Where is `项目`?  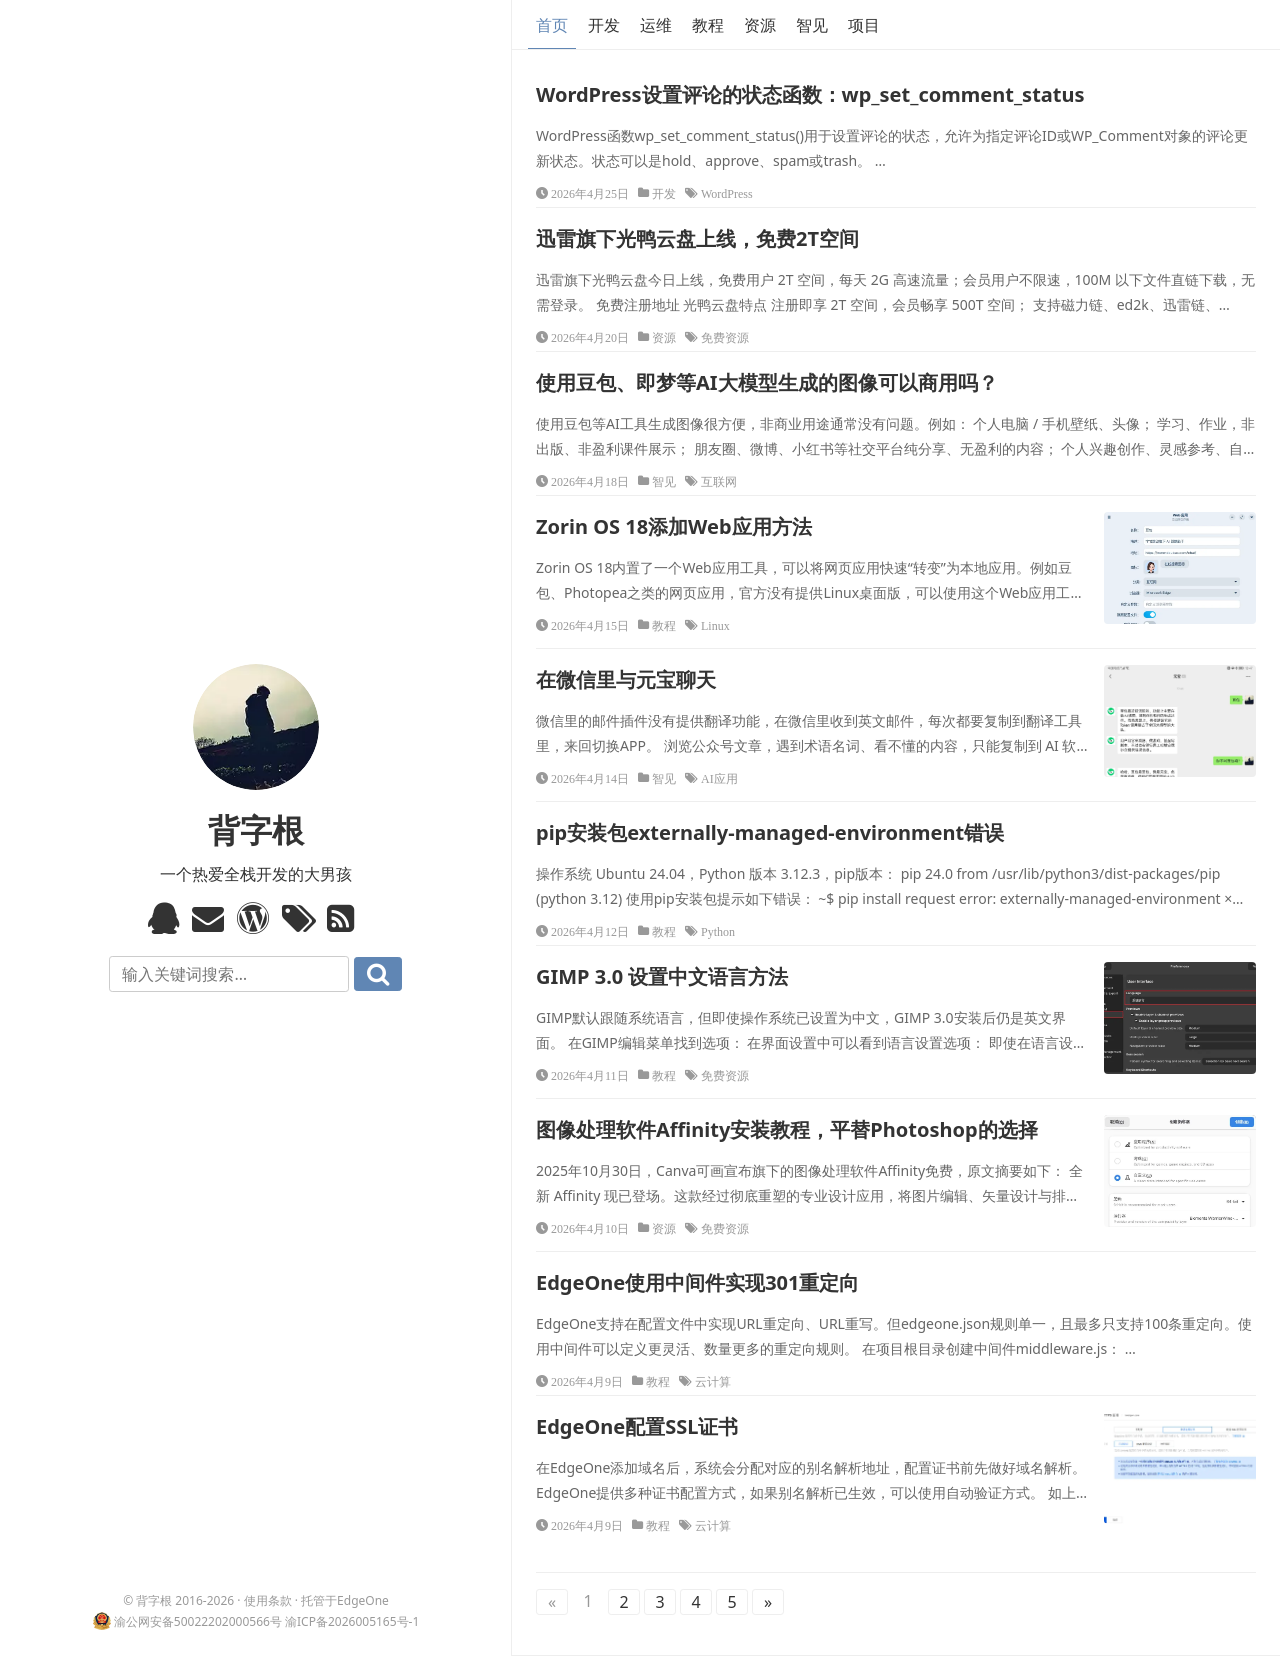 项目 is located at coordinates (864, 25).